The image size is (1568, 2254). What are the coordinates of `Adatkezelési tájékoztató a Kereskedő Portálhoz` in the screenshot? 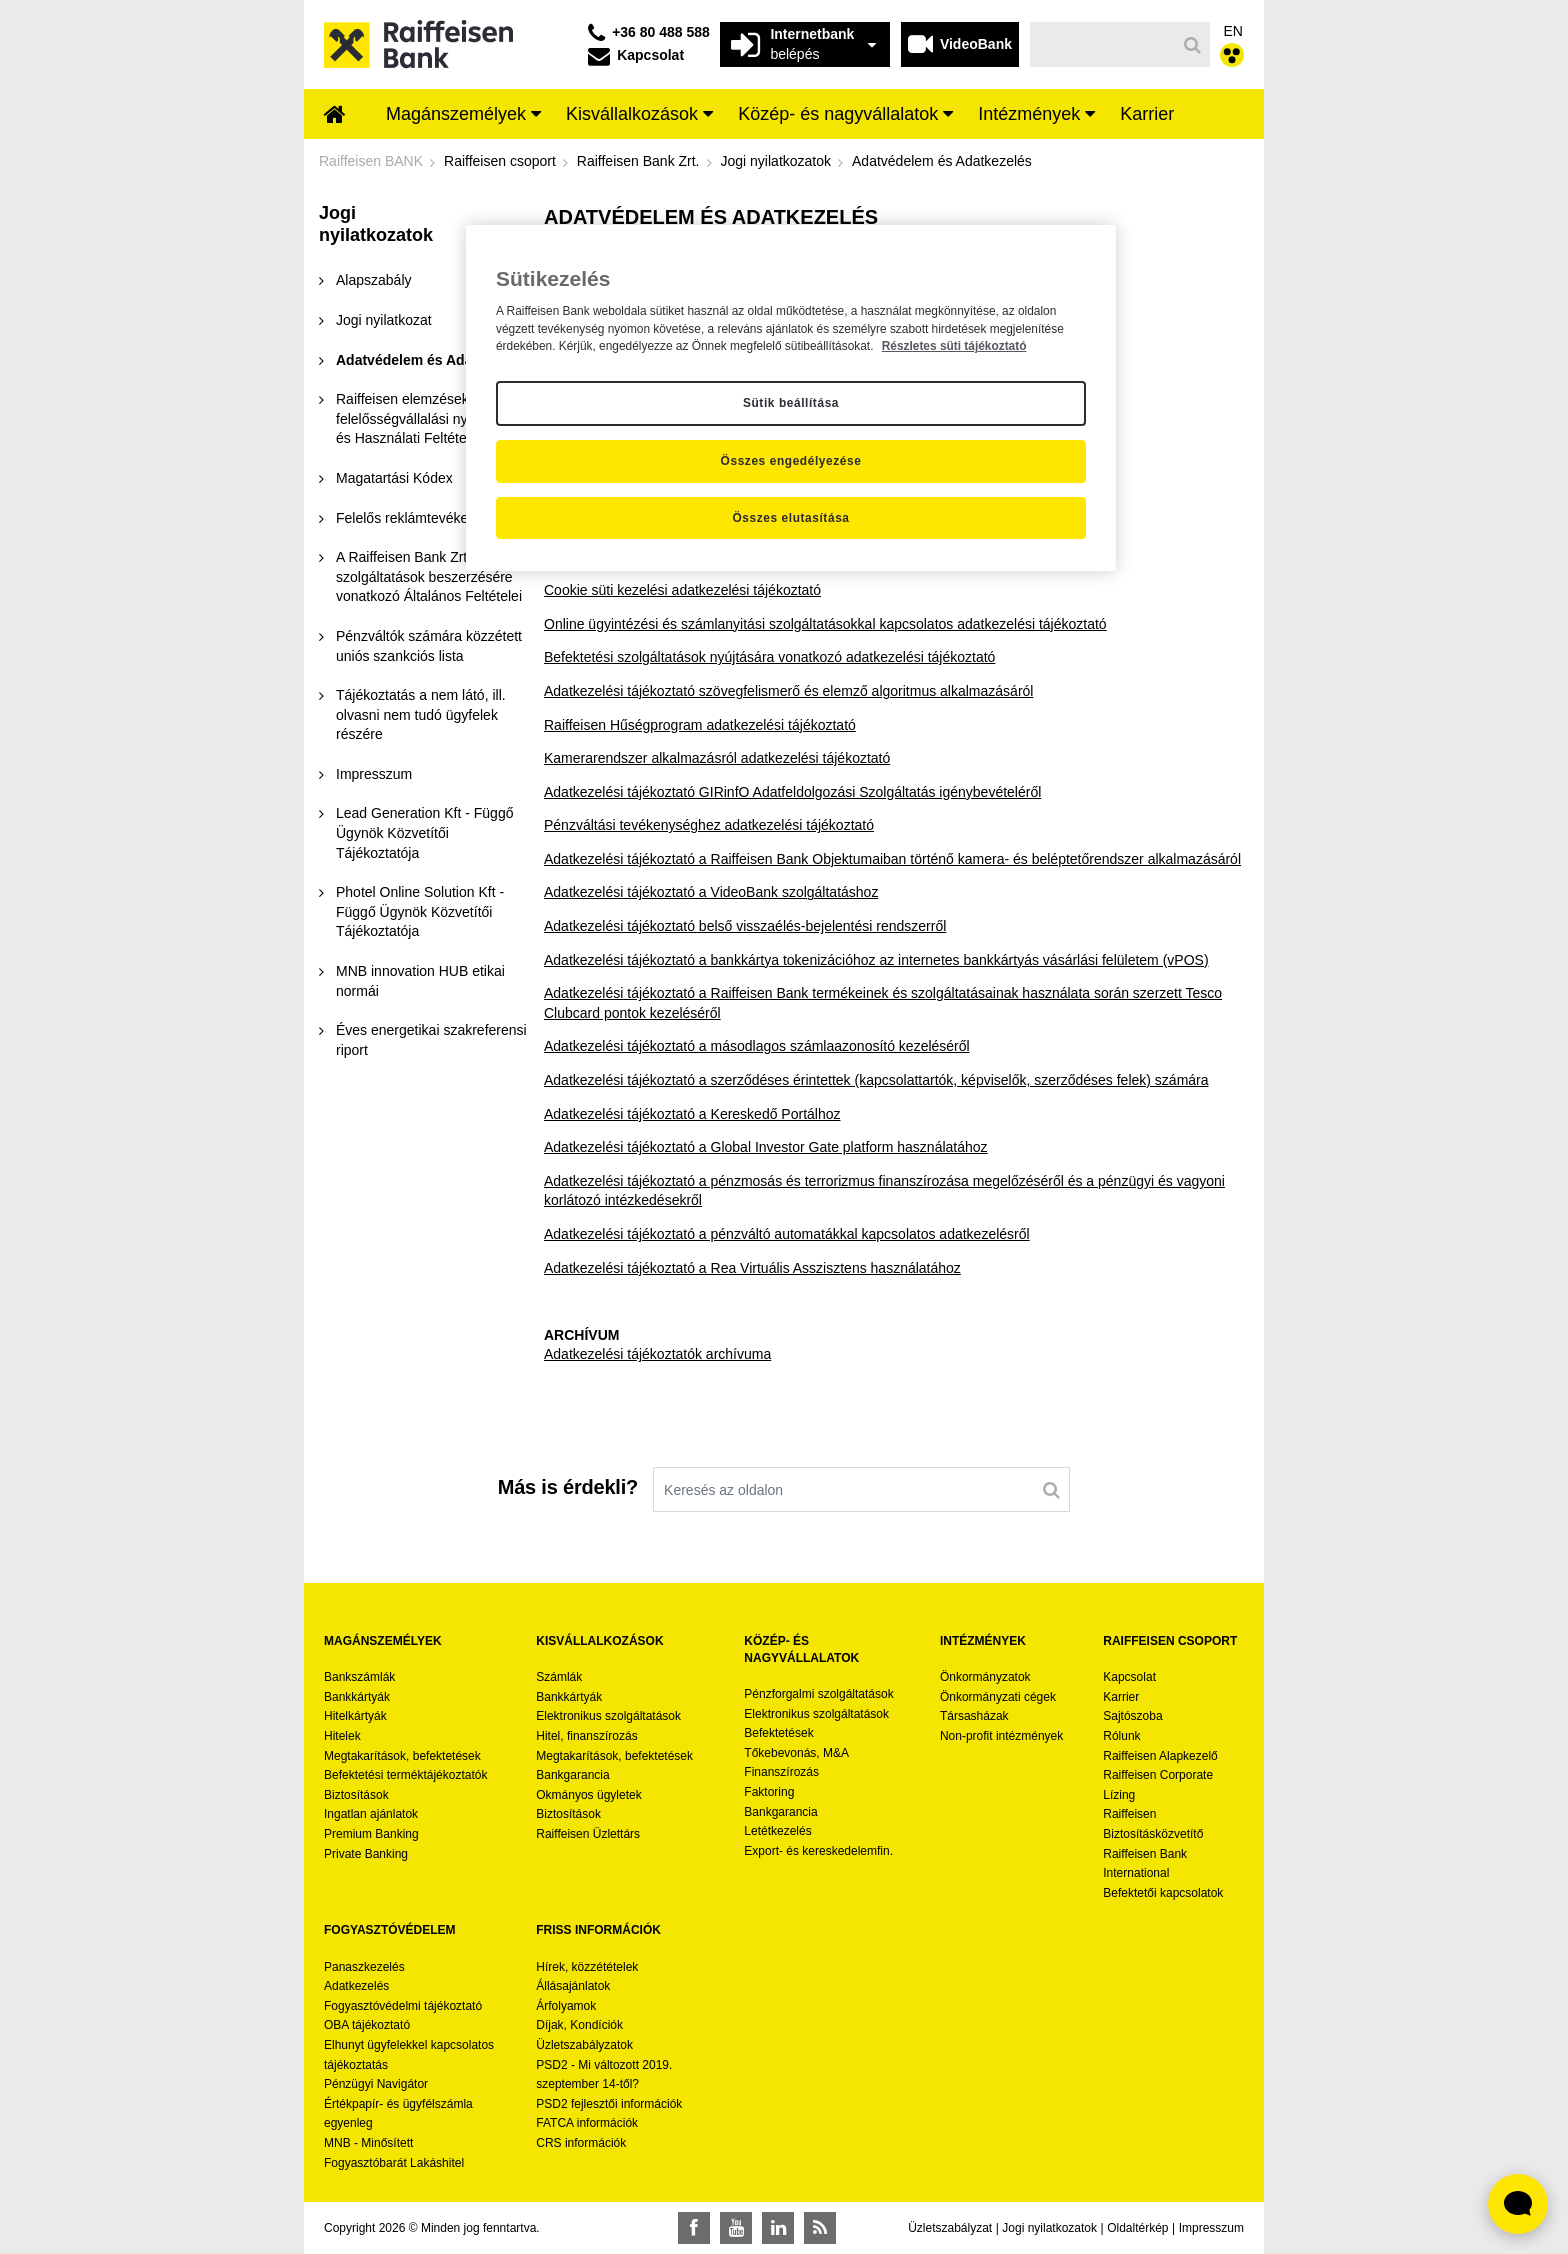 It's located at (692, 1114).